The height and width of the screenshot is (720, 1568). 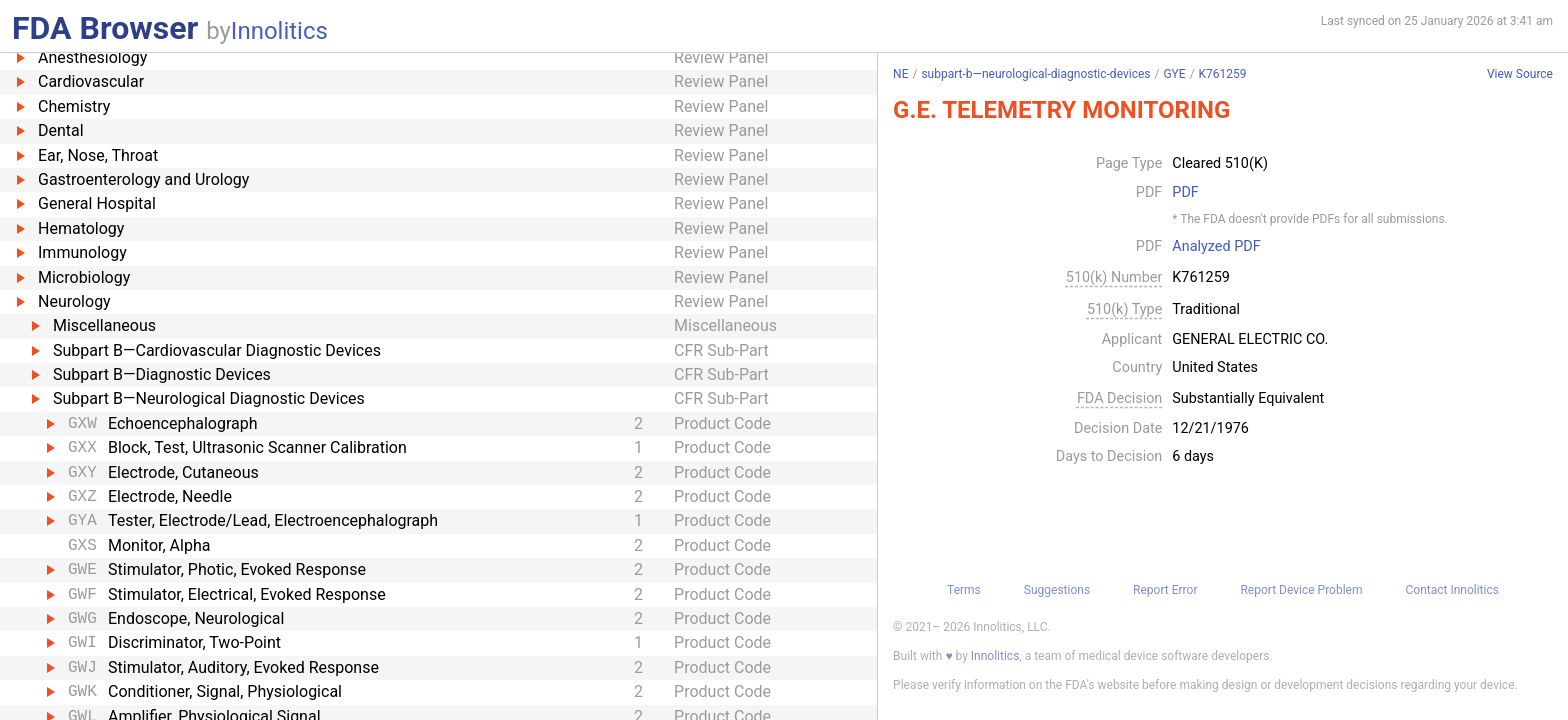 I want to click on Analyzed PDF, so click(x=1216, y=247).